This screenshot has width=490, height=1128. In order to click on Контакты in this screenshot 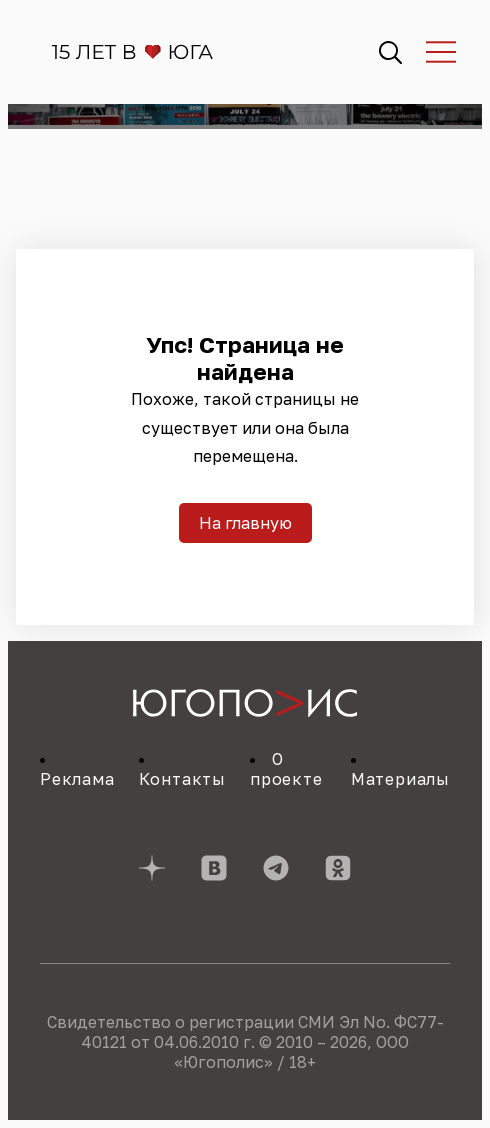, I will do `click(182, 779)`.